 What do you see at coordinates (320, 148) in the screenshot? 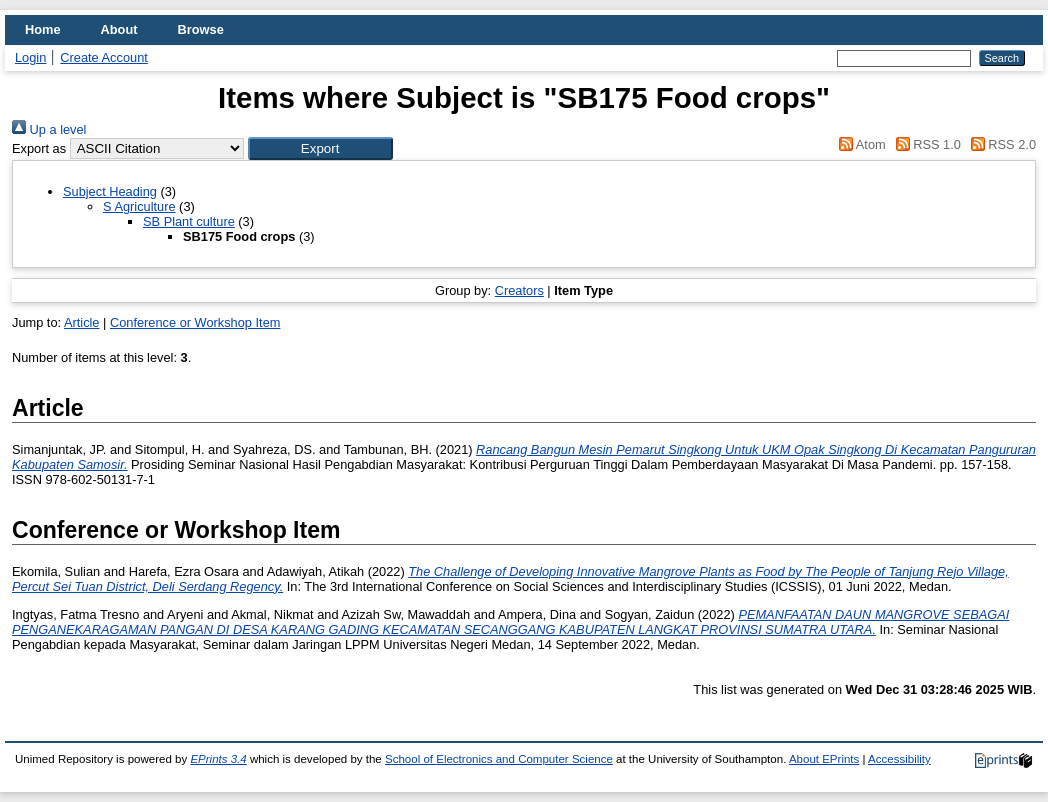
I see `[button]` at bounding box center [320, 148].